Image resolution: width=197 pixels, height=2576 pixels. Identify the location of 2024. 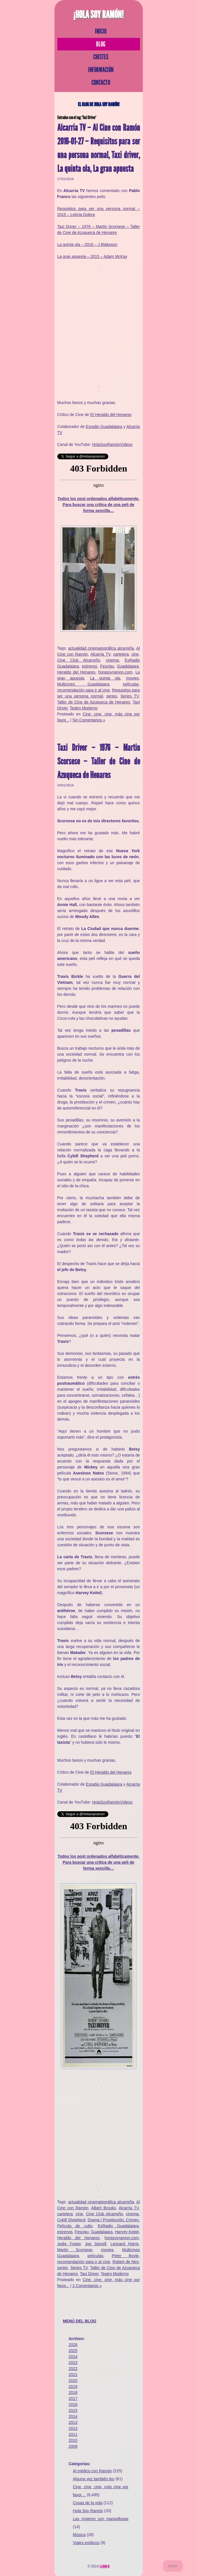
(73, 2356).